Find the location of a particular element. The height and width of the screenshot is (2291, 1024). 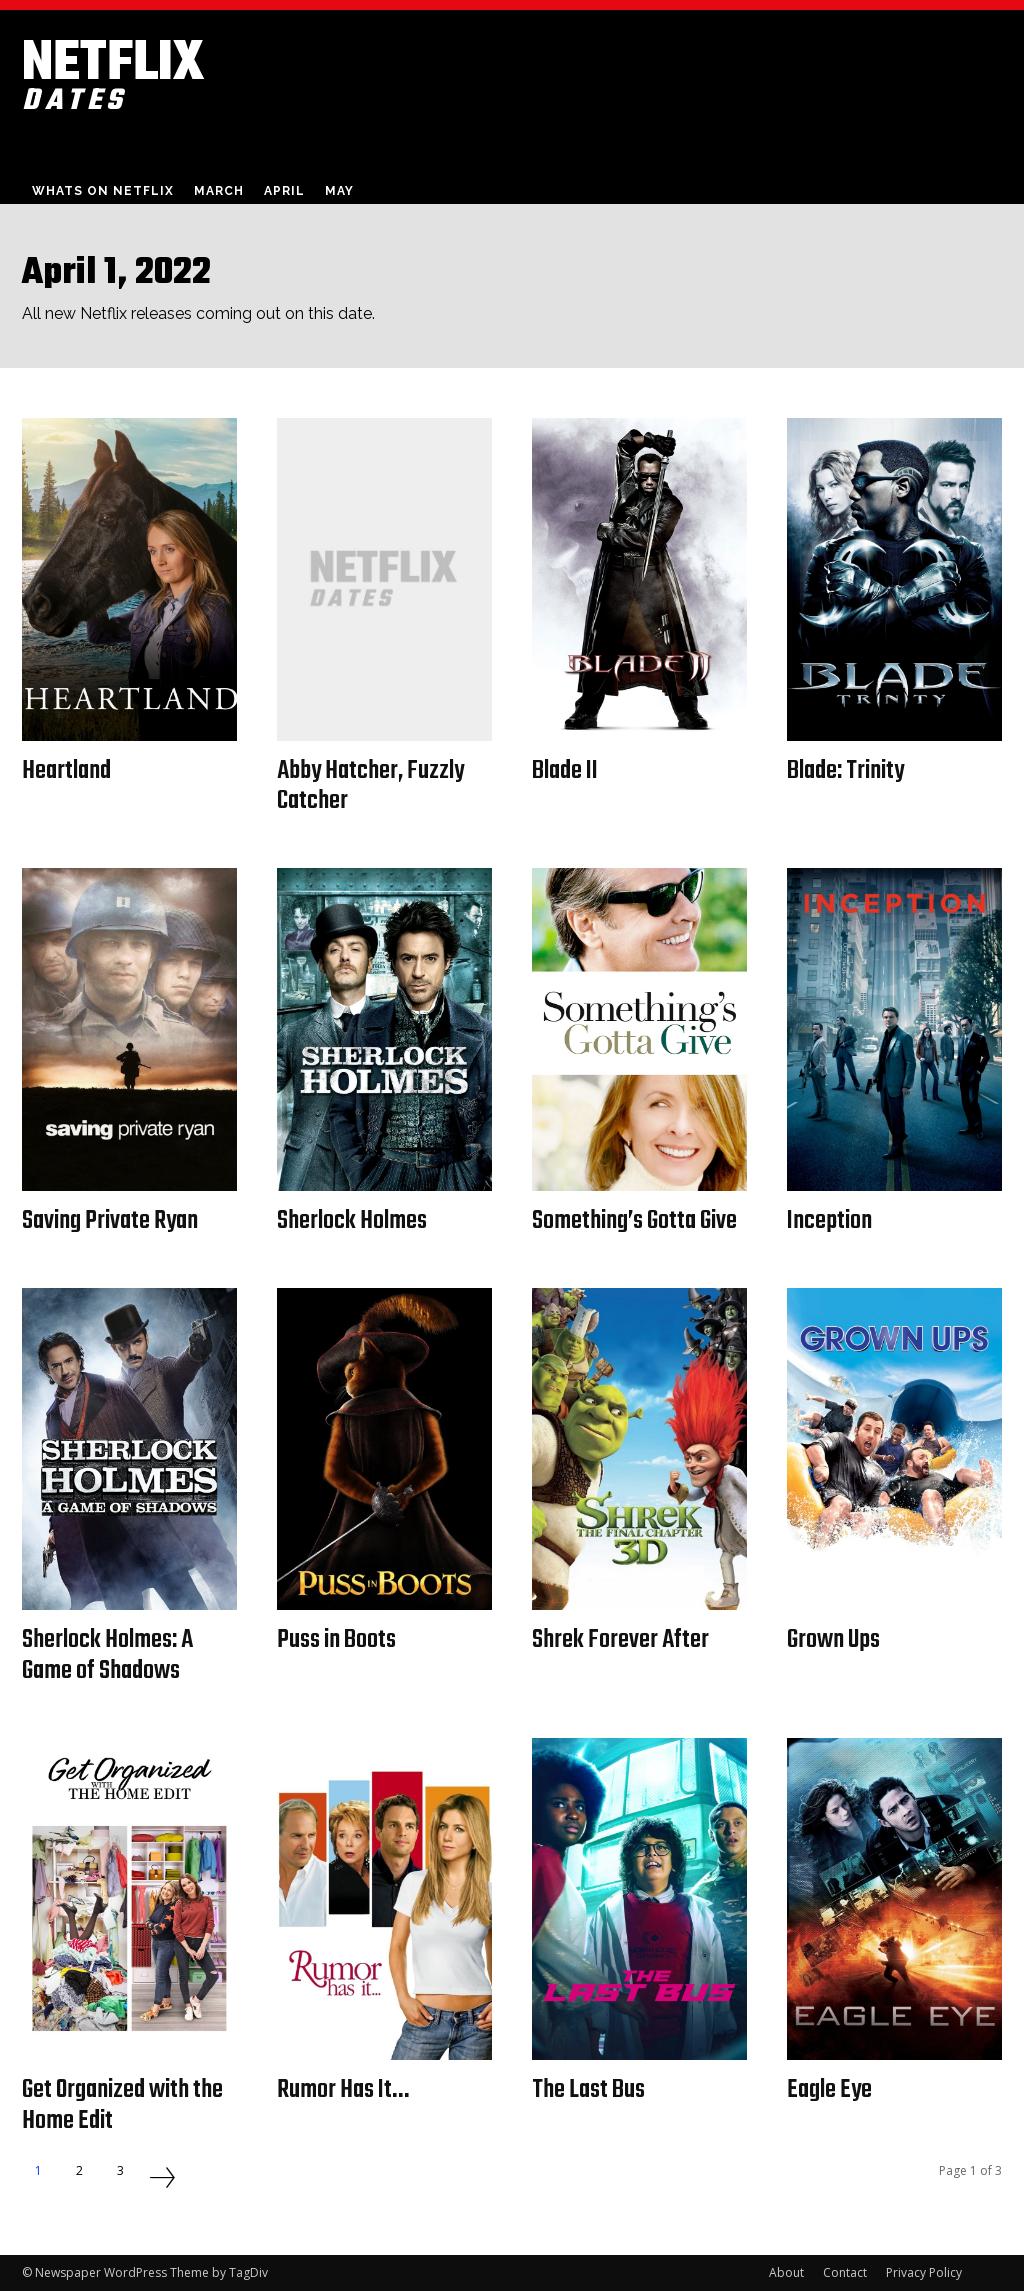

Rumor Has It… is located at coordinates (344, 2090).